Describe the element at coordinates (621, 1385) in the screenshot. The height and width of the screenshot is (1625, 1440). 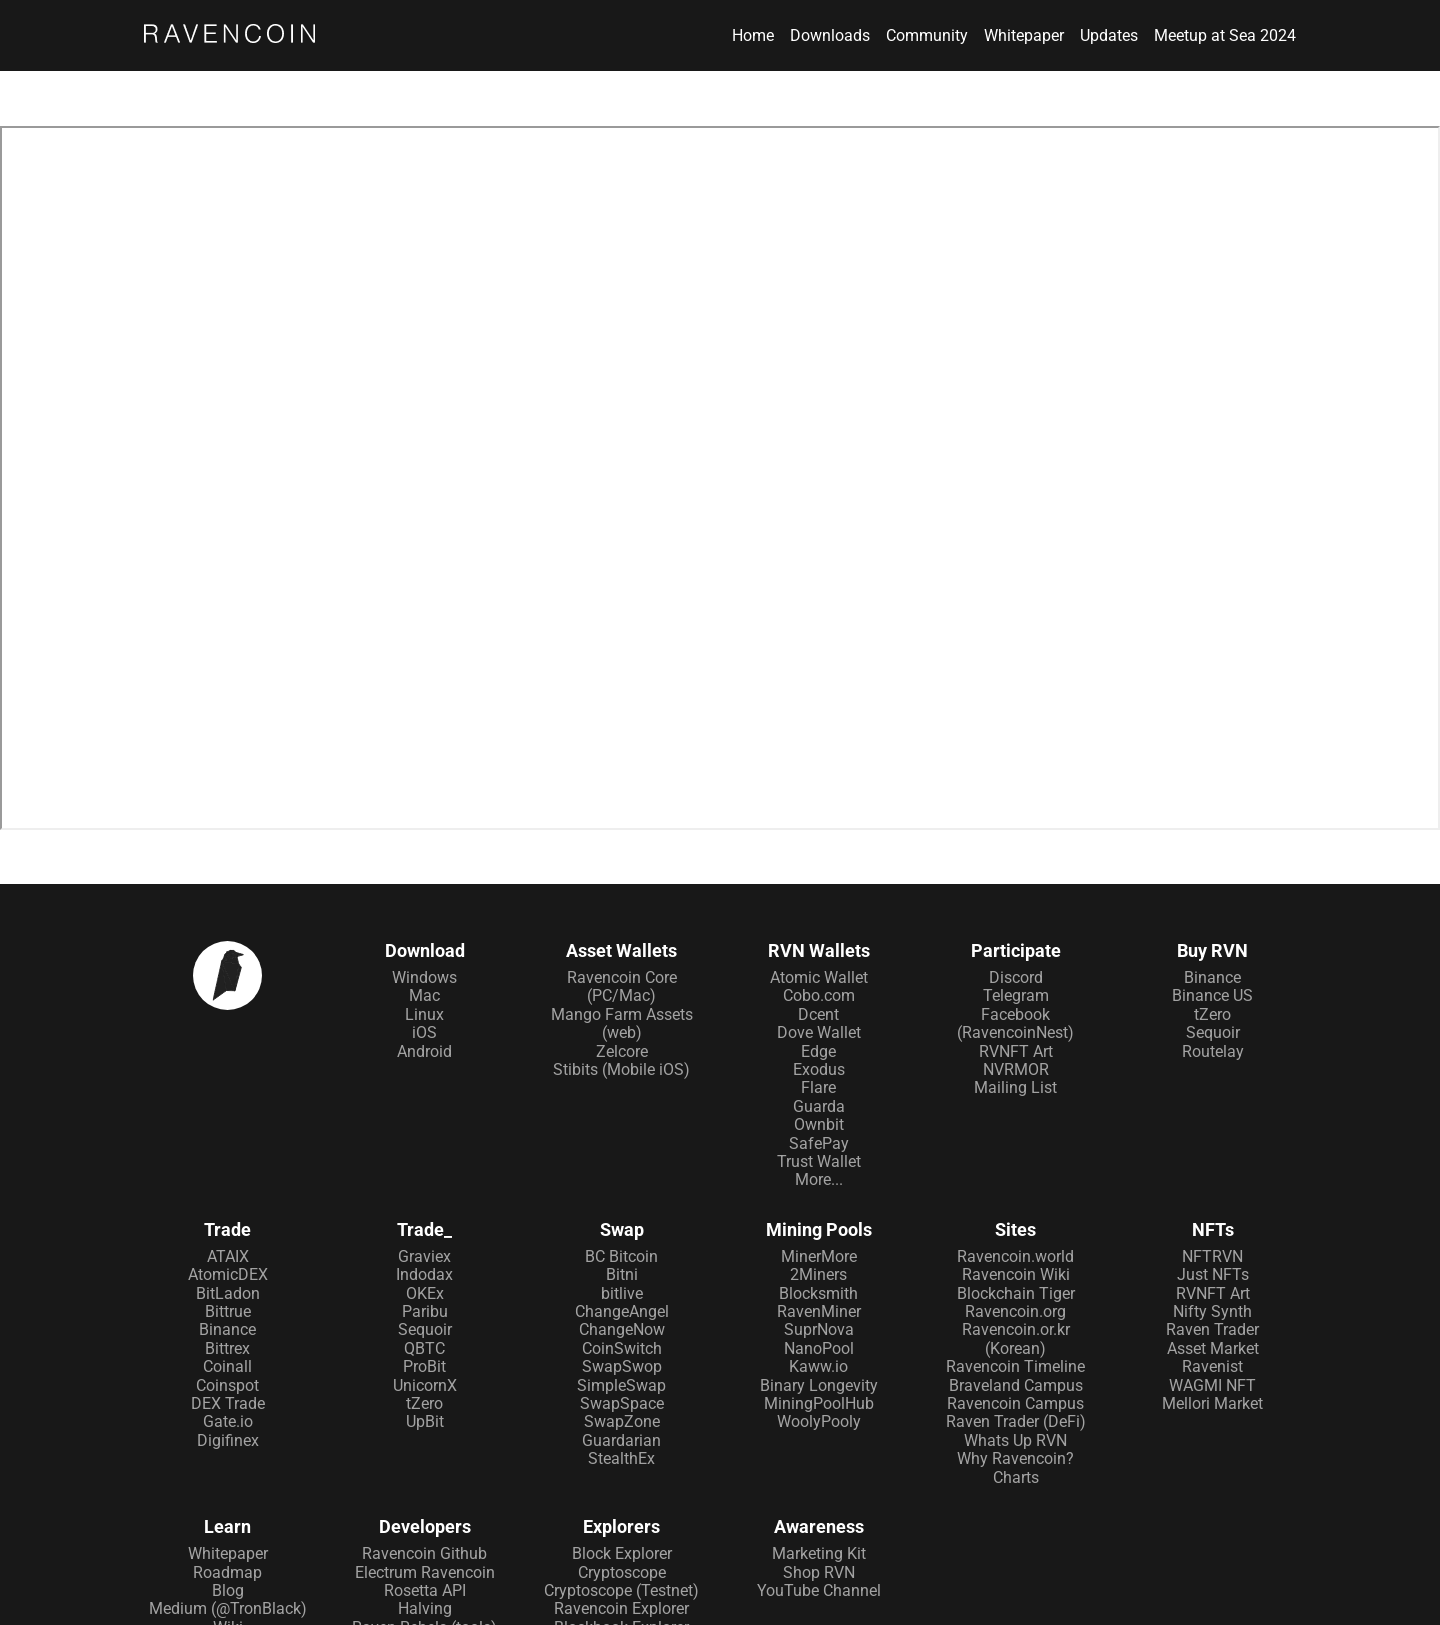
I see `SimpleSwap` at that location.